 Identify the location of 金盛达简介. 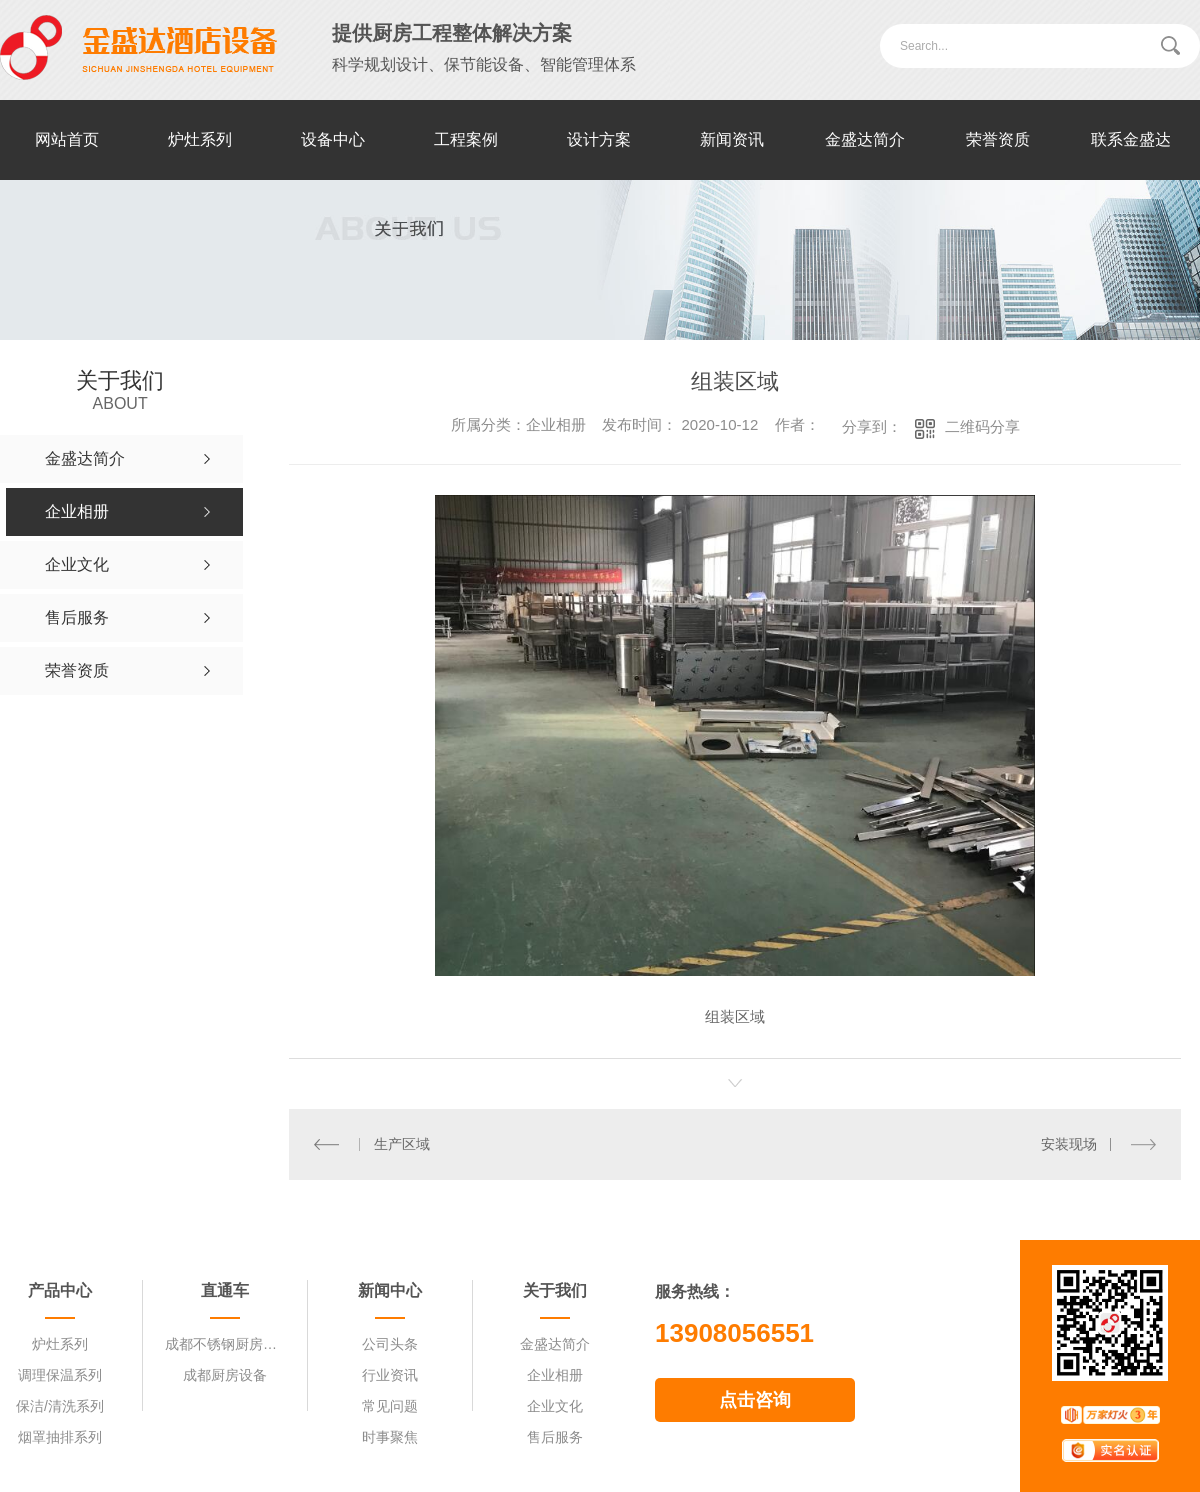
(865, 139).